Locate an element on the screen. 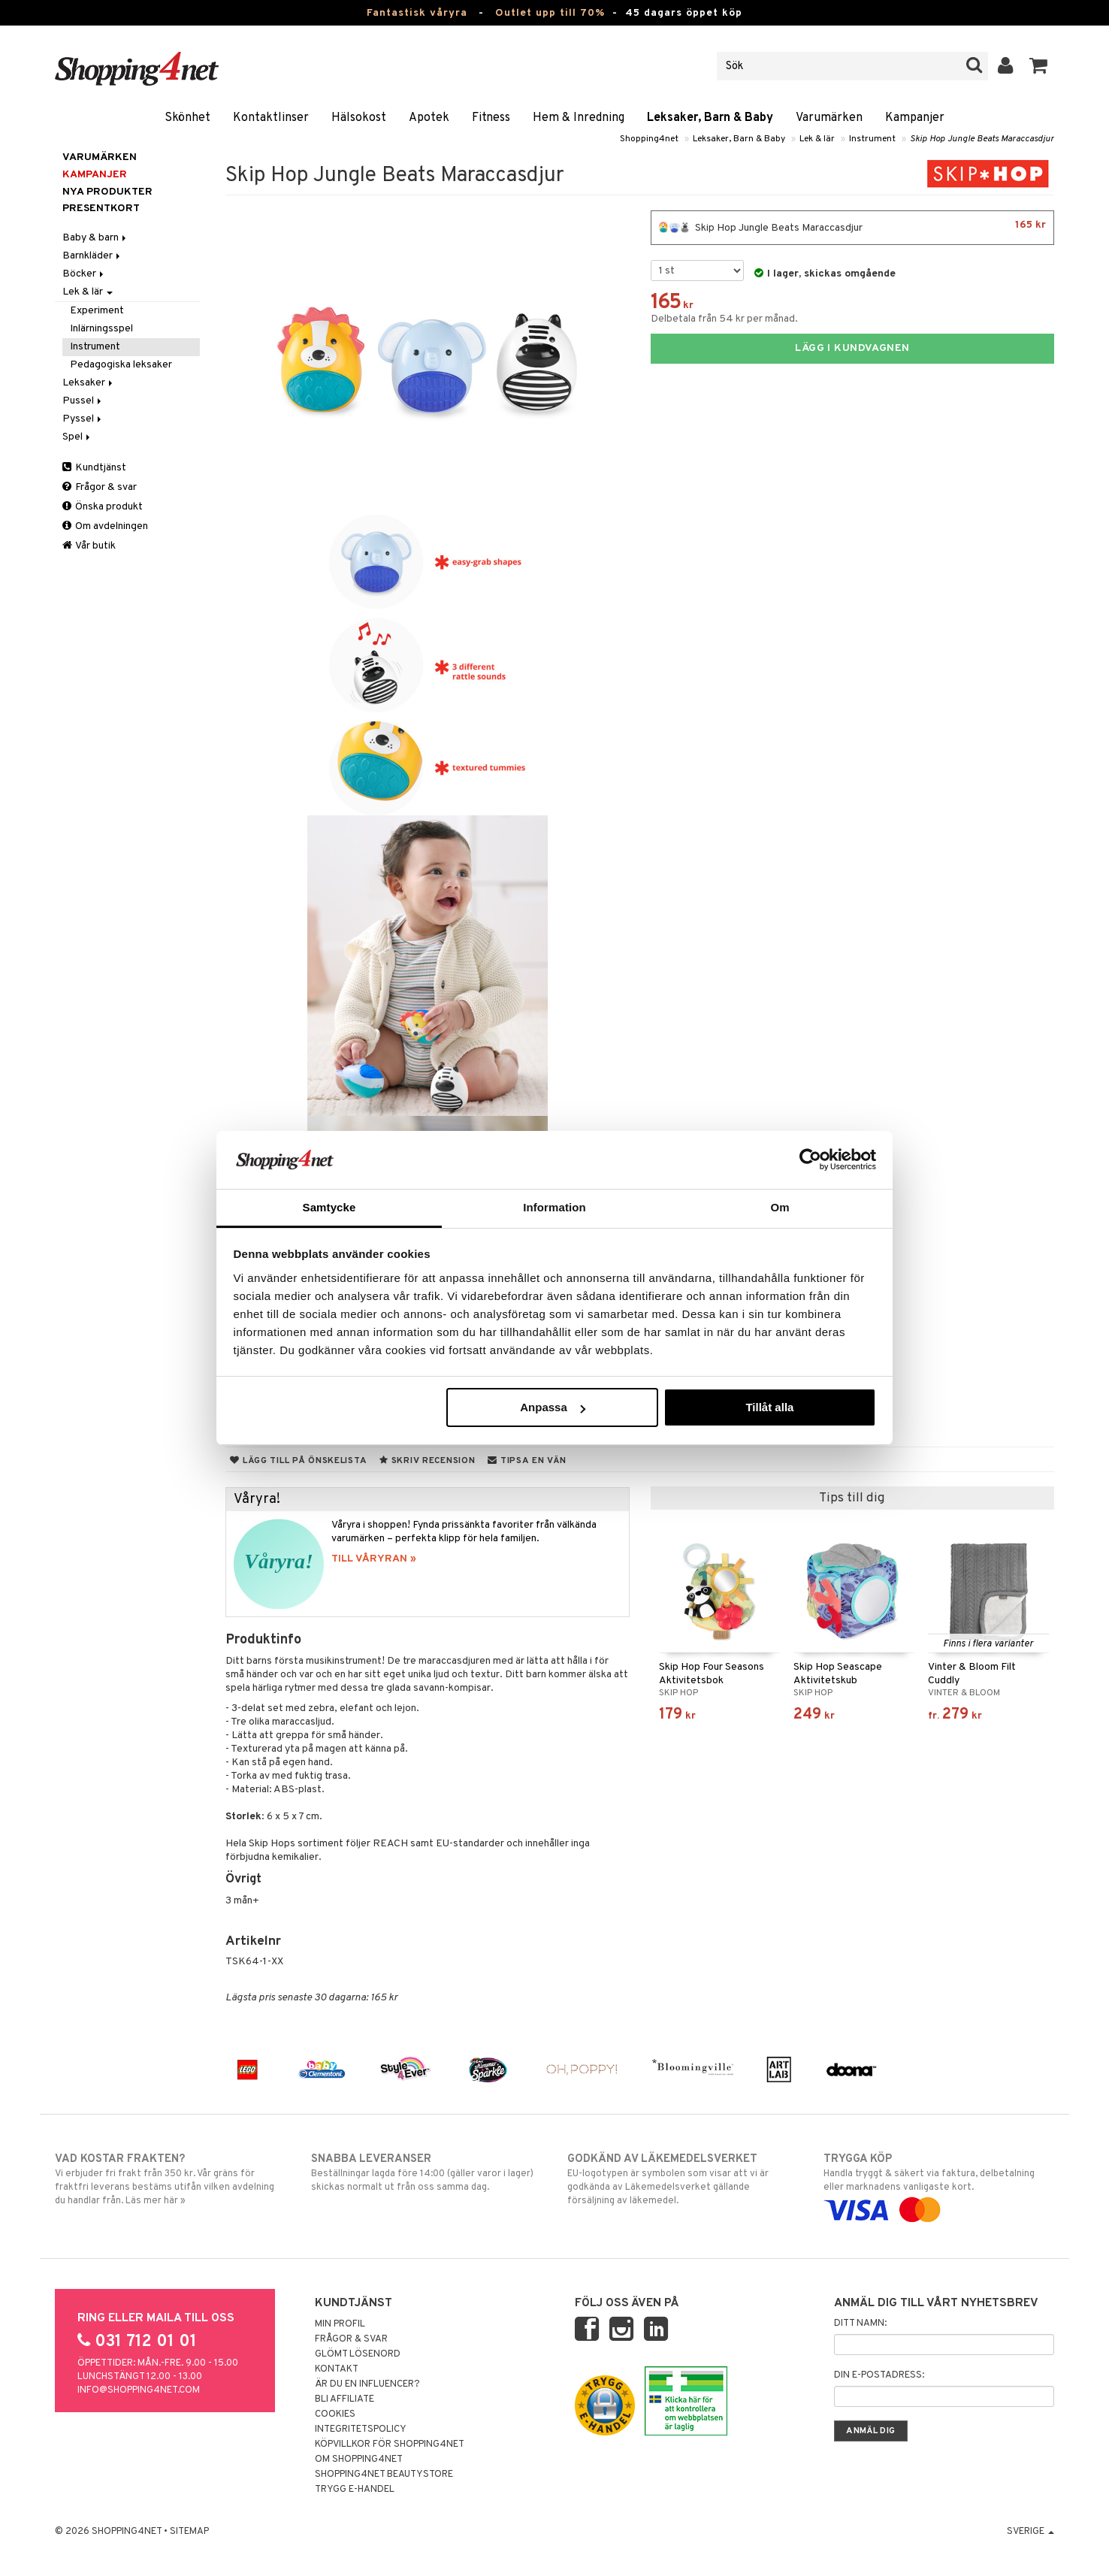 The image size is (1109, 2576). Tillåt alla is located at coordinates (769, 1407).